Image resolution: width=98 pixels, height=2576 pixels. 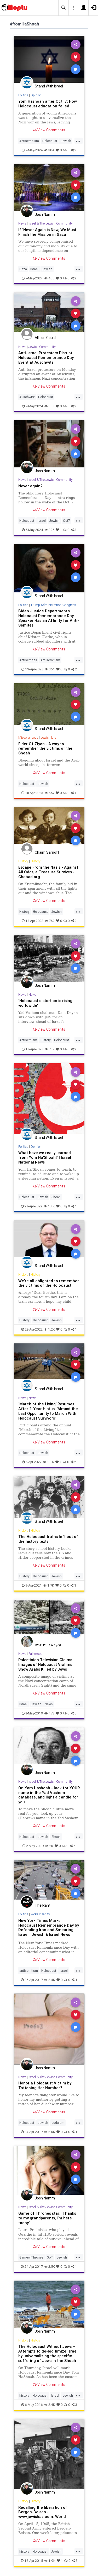 What do you see at coordinates (66, 521) in the screenshot?
I see `Oct7` at bounding box center [66, 521].